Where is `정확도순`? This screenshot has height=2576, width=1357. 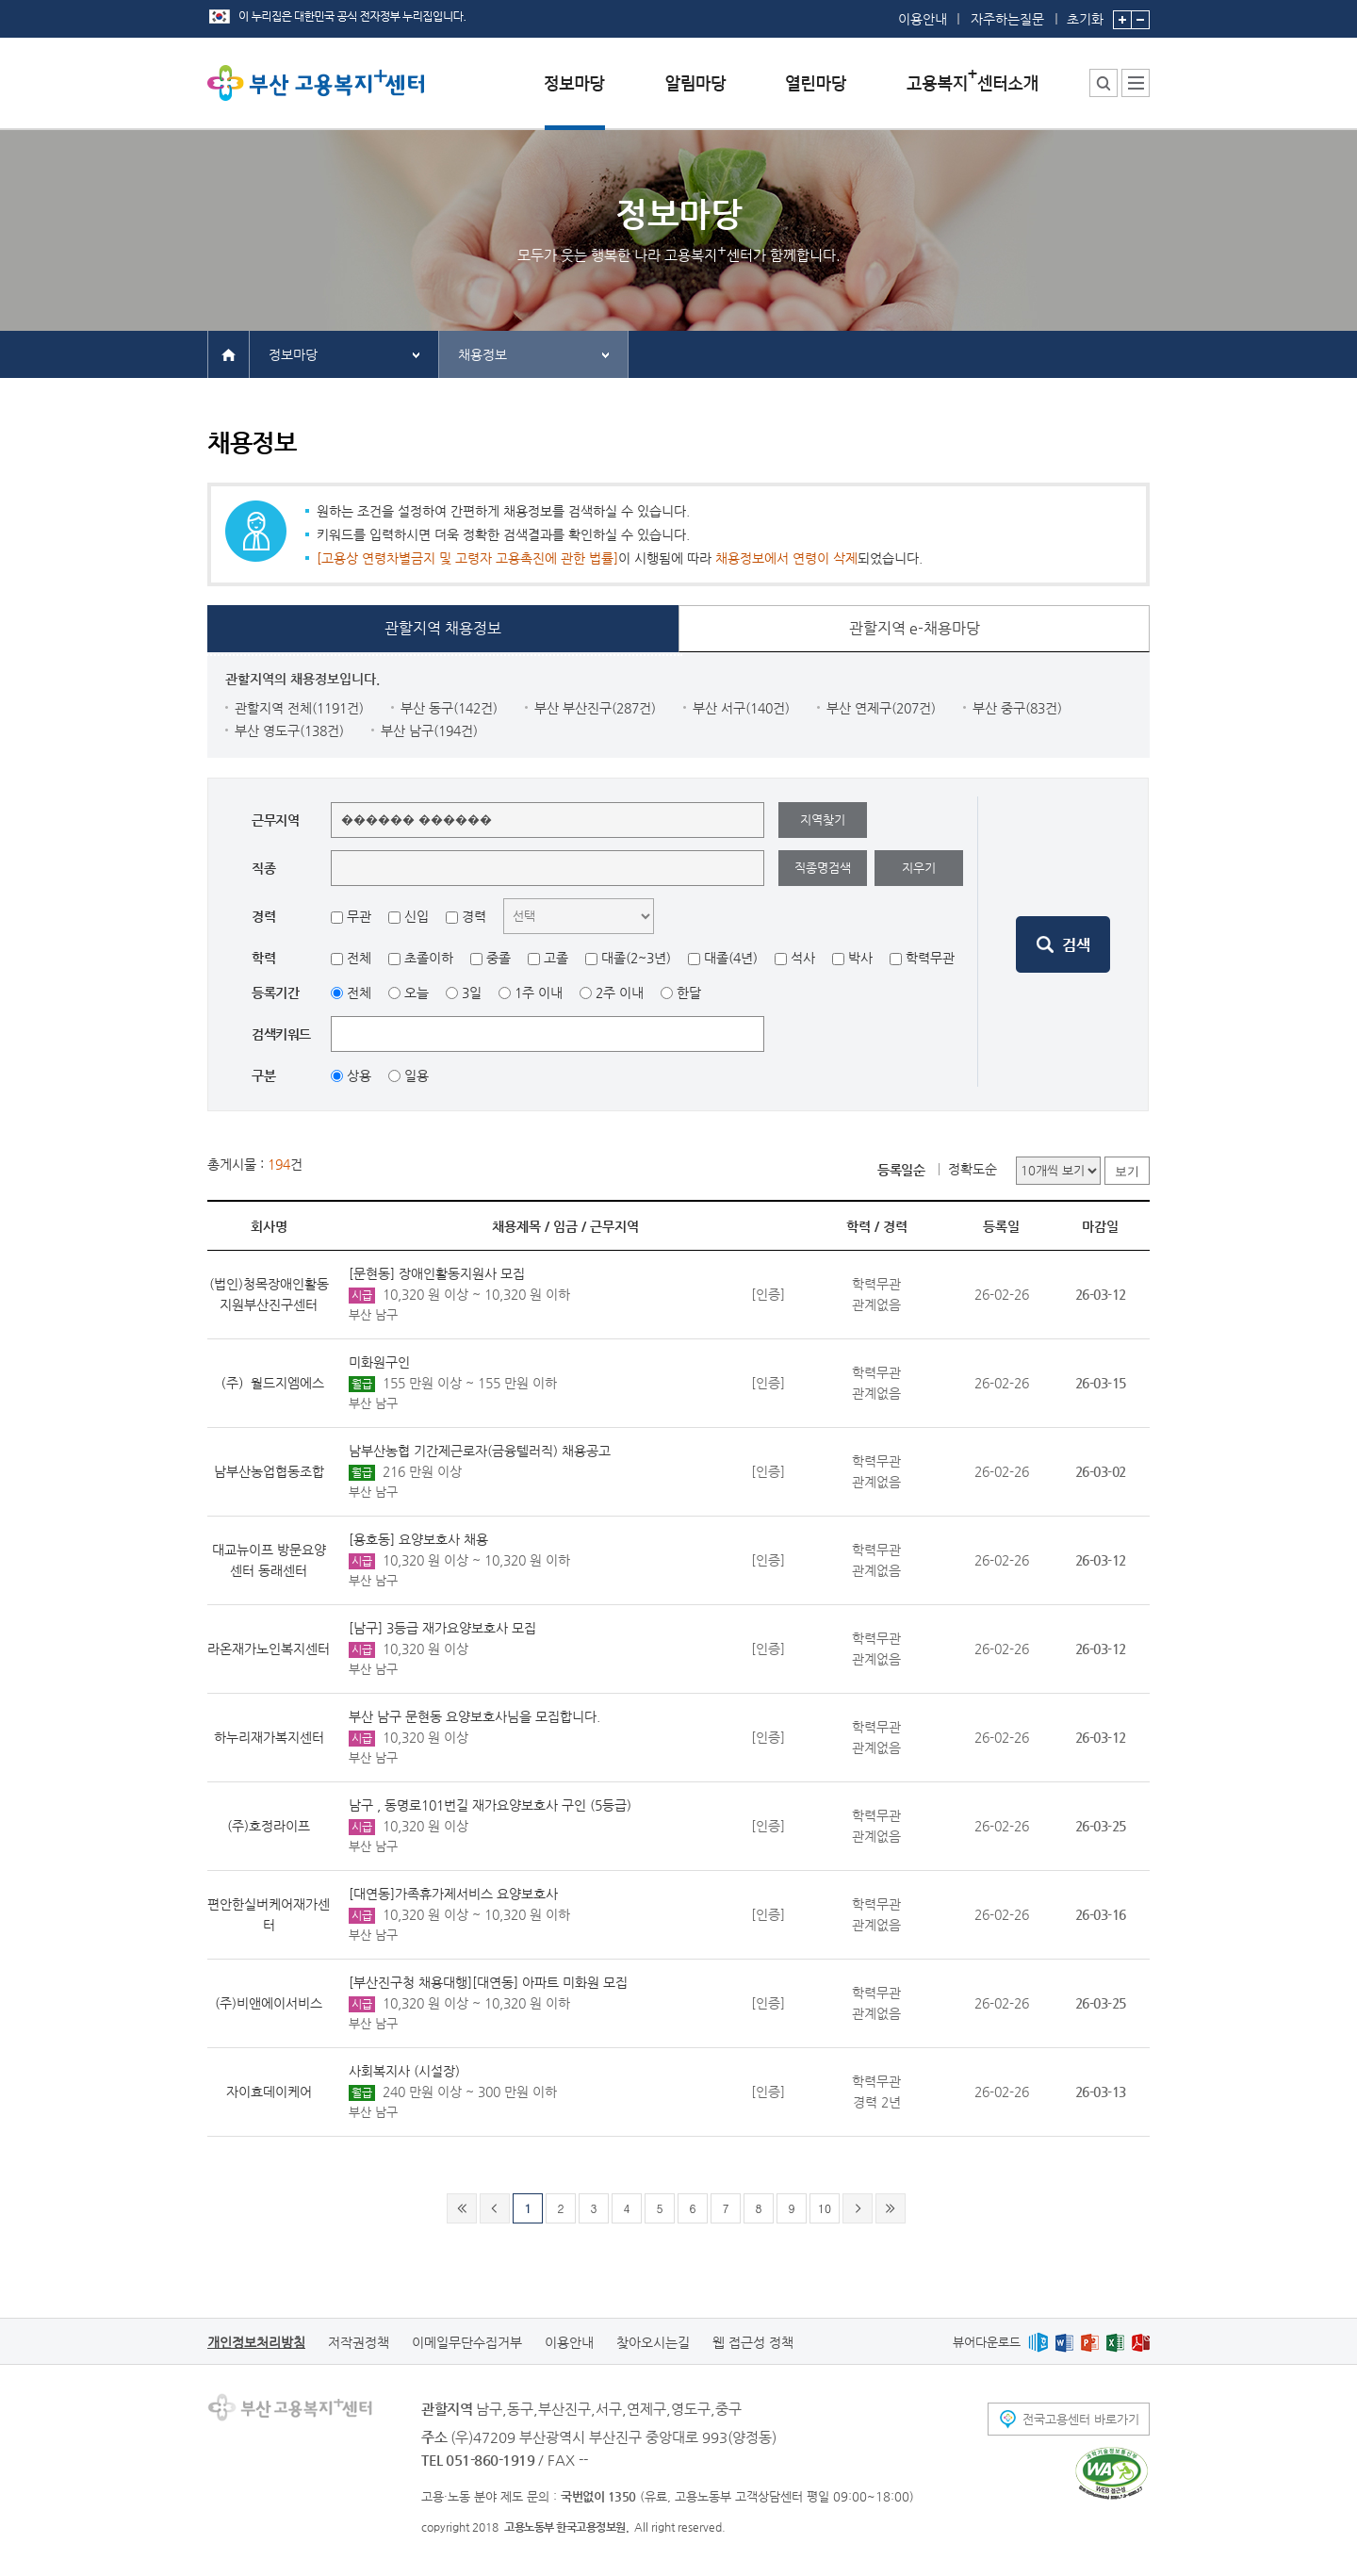 정확도순 is located at coordinates (972, 1168).